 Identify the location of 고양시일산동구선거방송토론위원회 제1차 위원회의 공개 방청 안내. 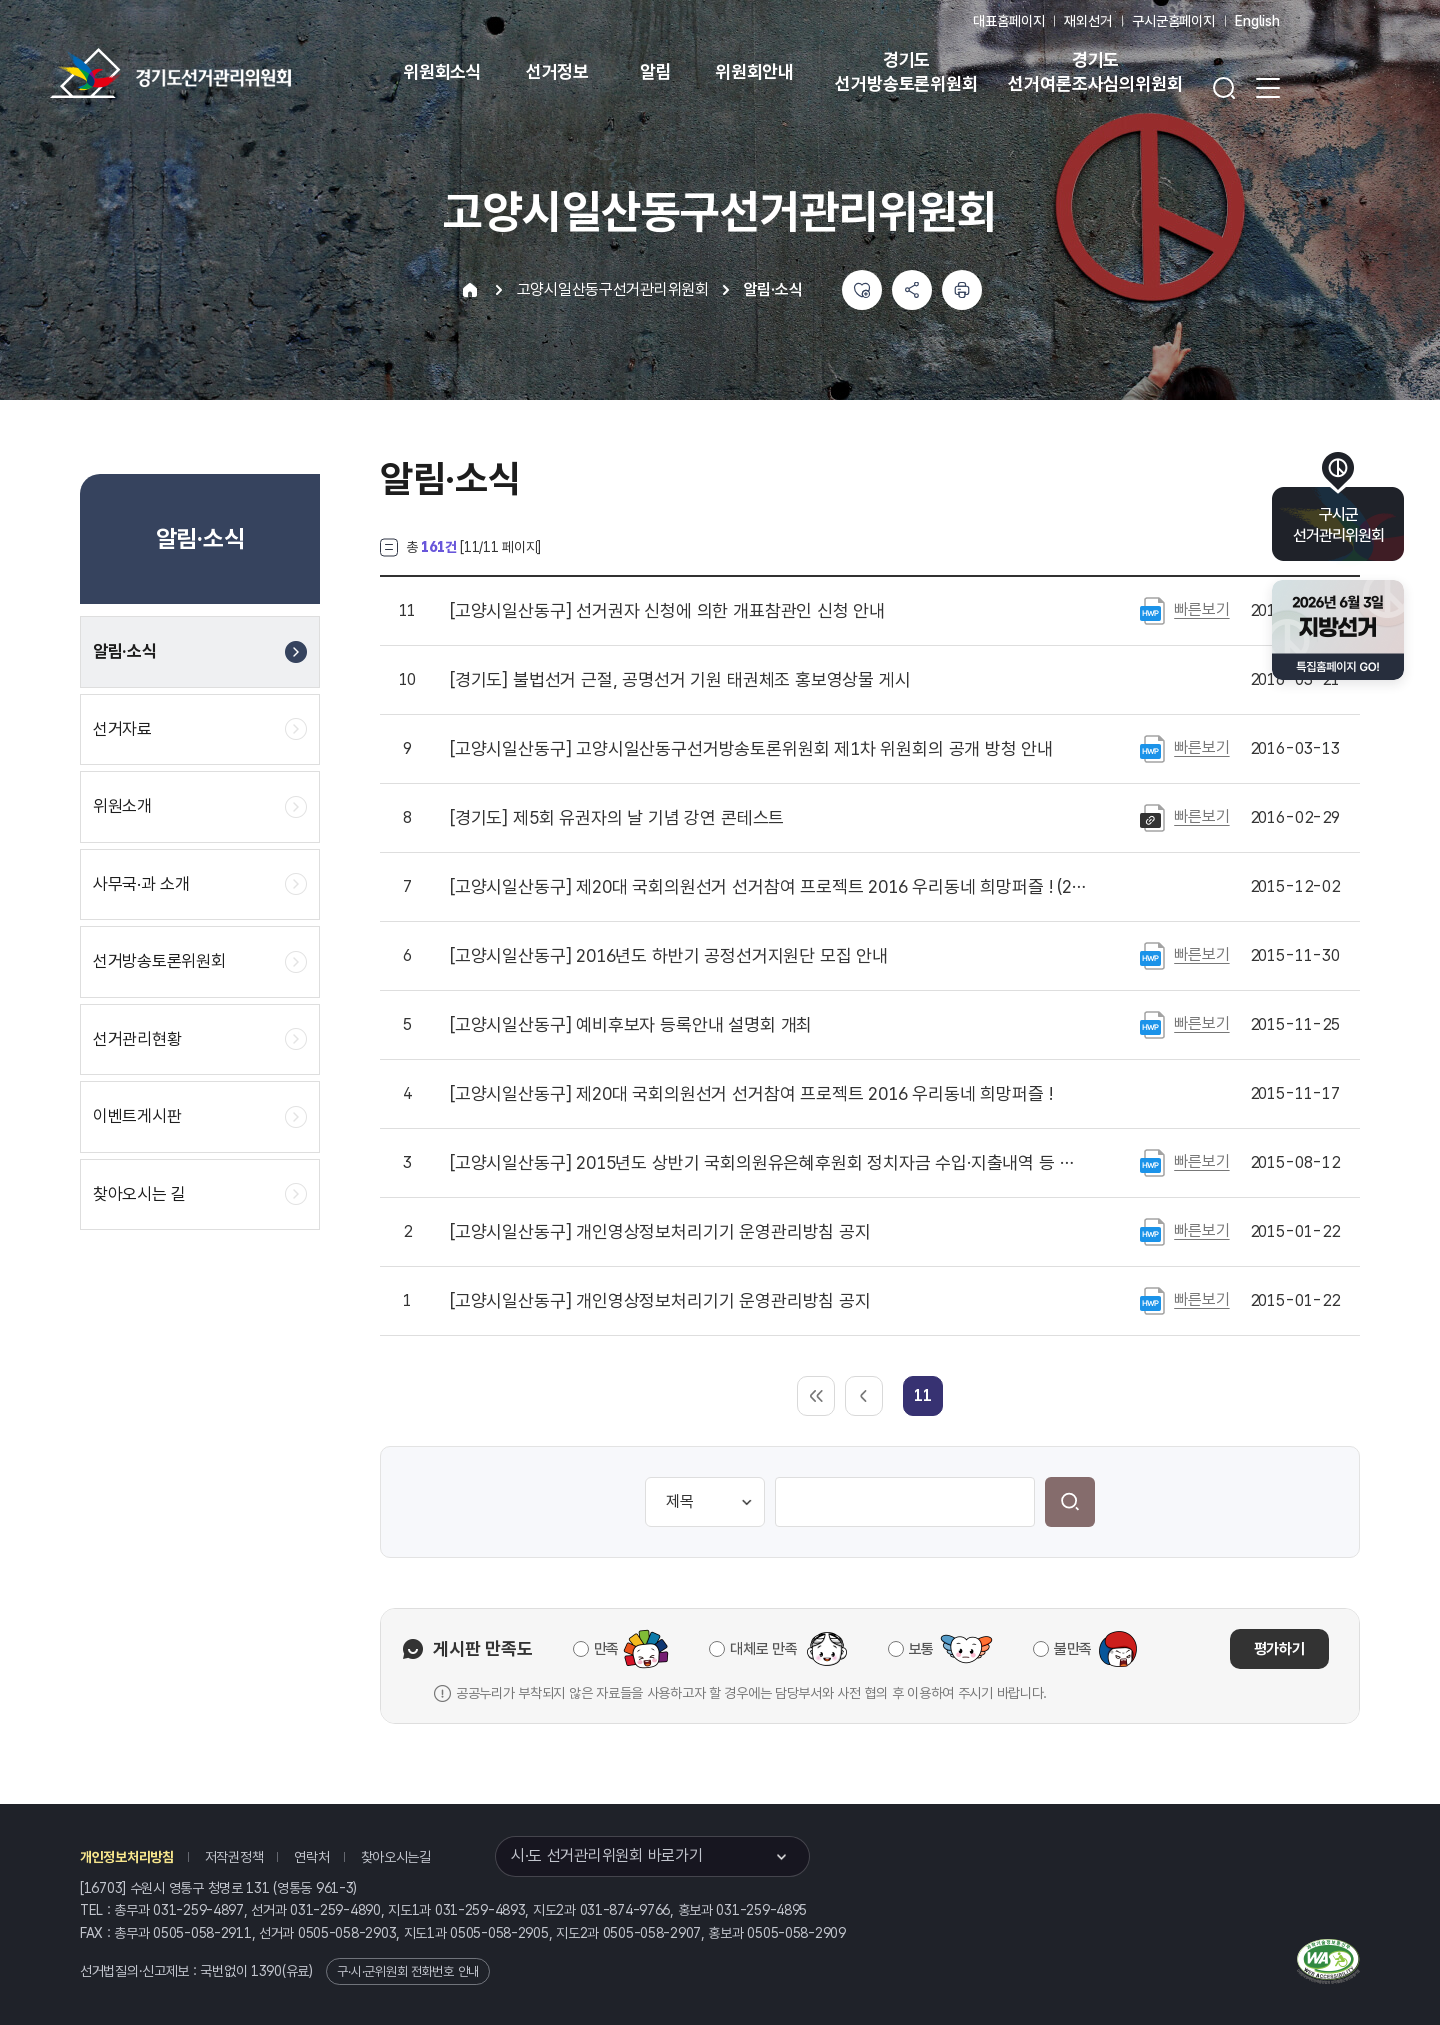
(751, 749).